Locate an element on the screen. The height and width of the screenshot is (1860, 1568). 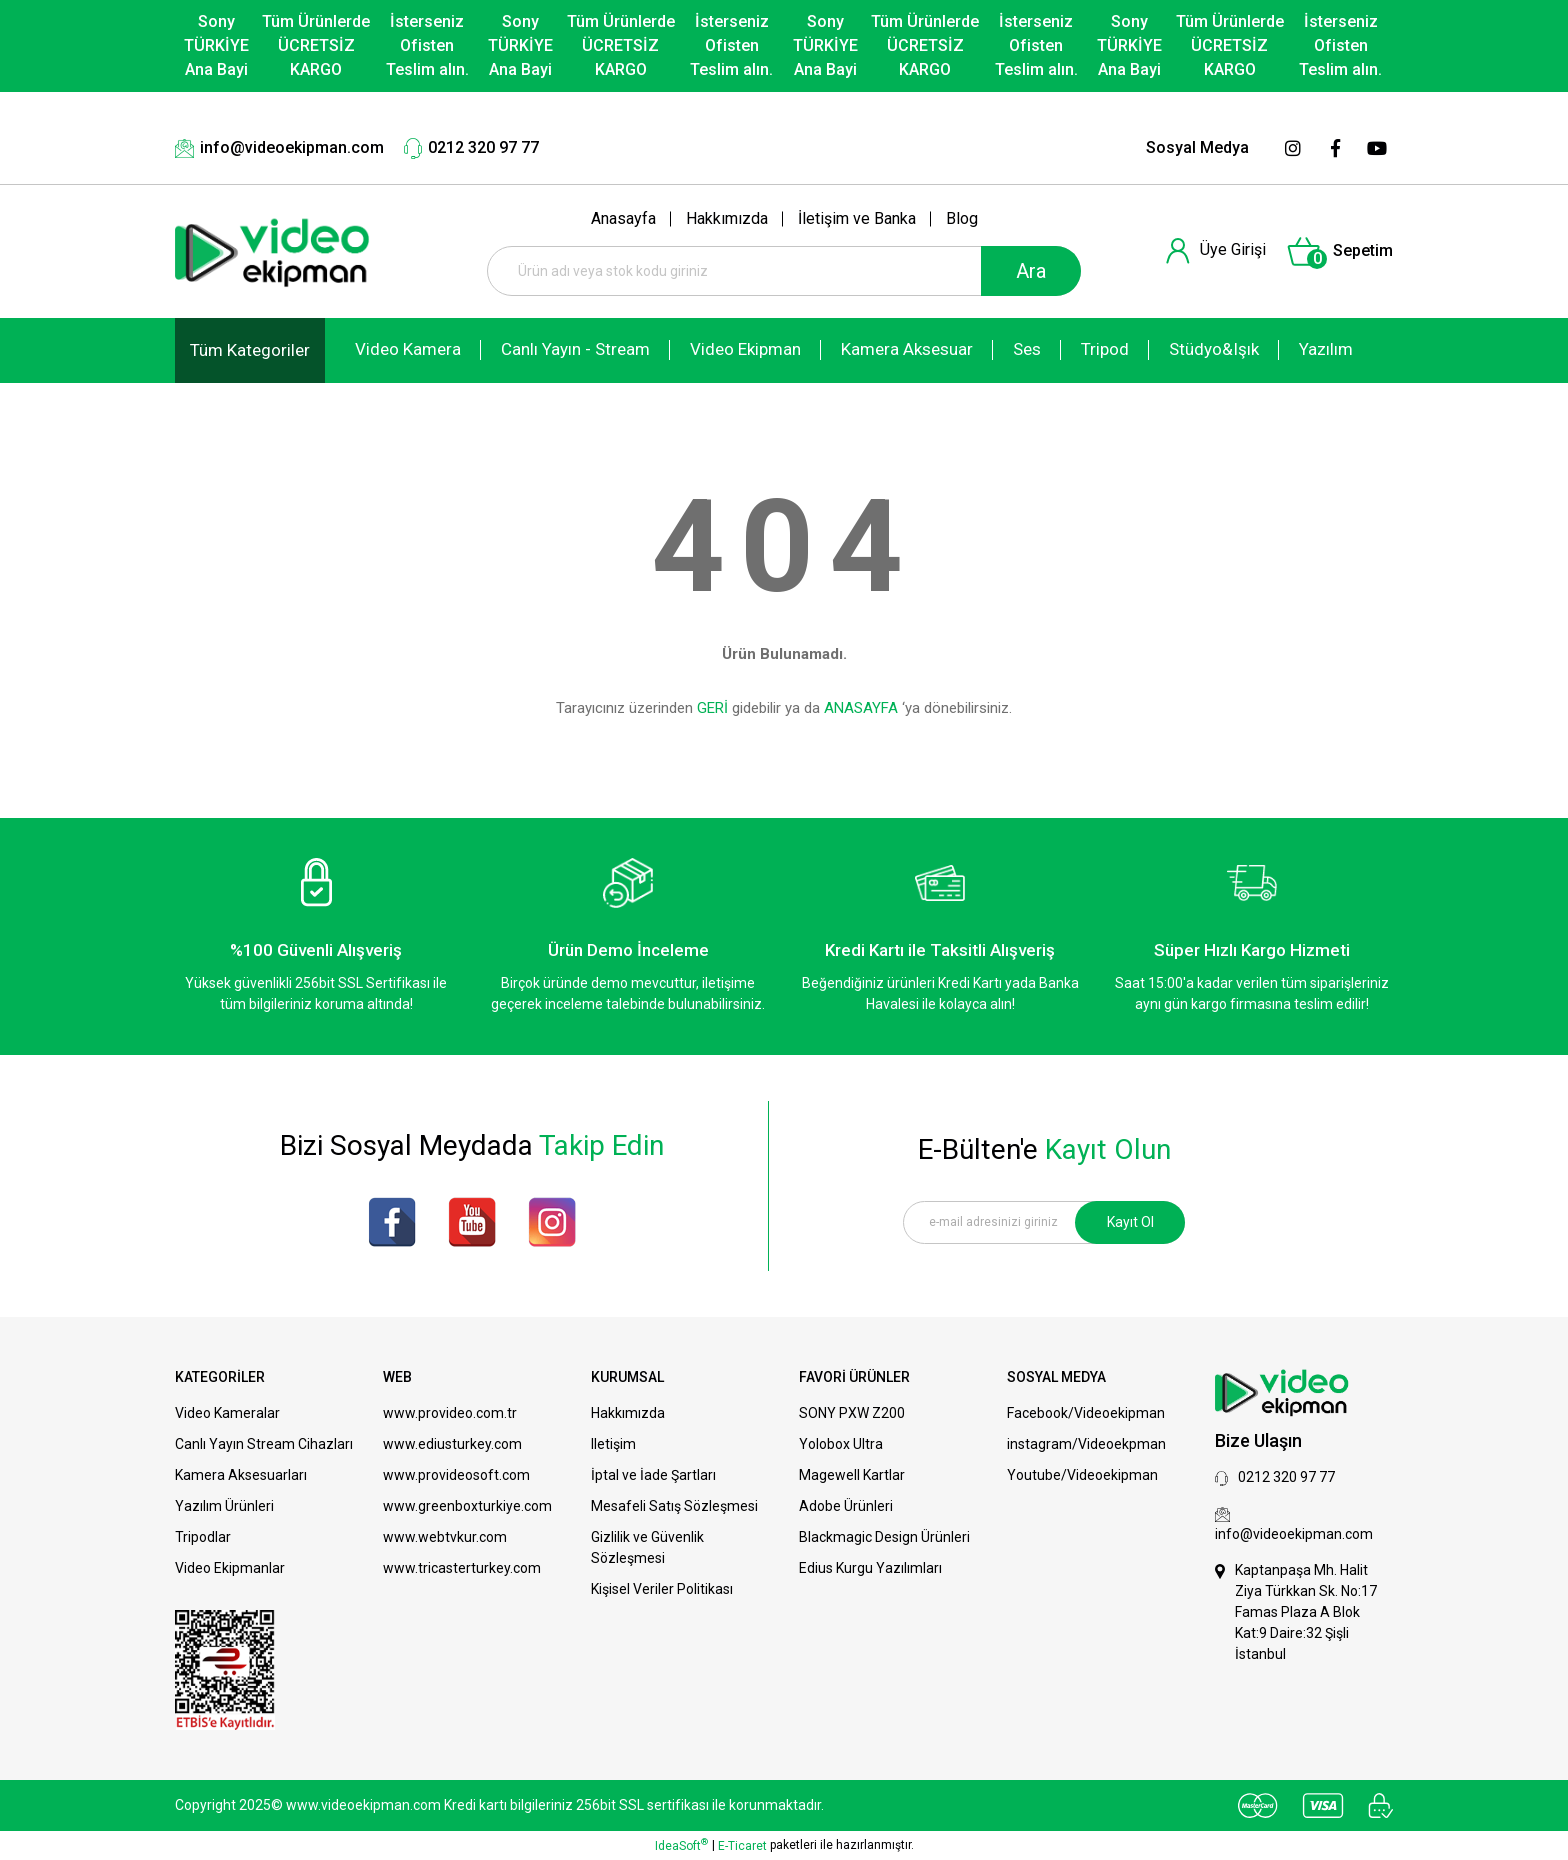
Kişisel Veriler Politikası is located at coordinates (662, 1589).